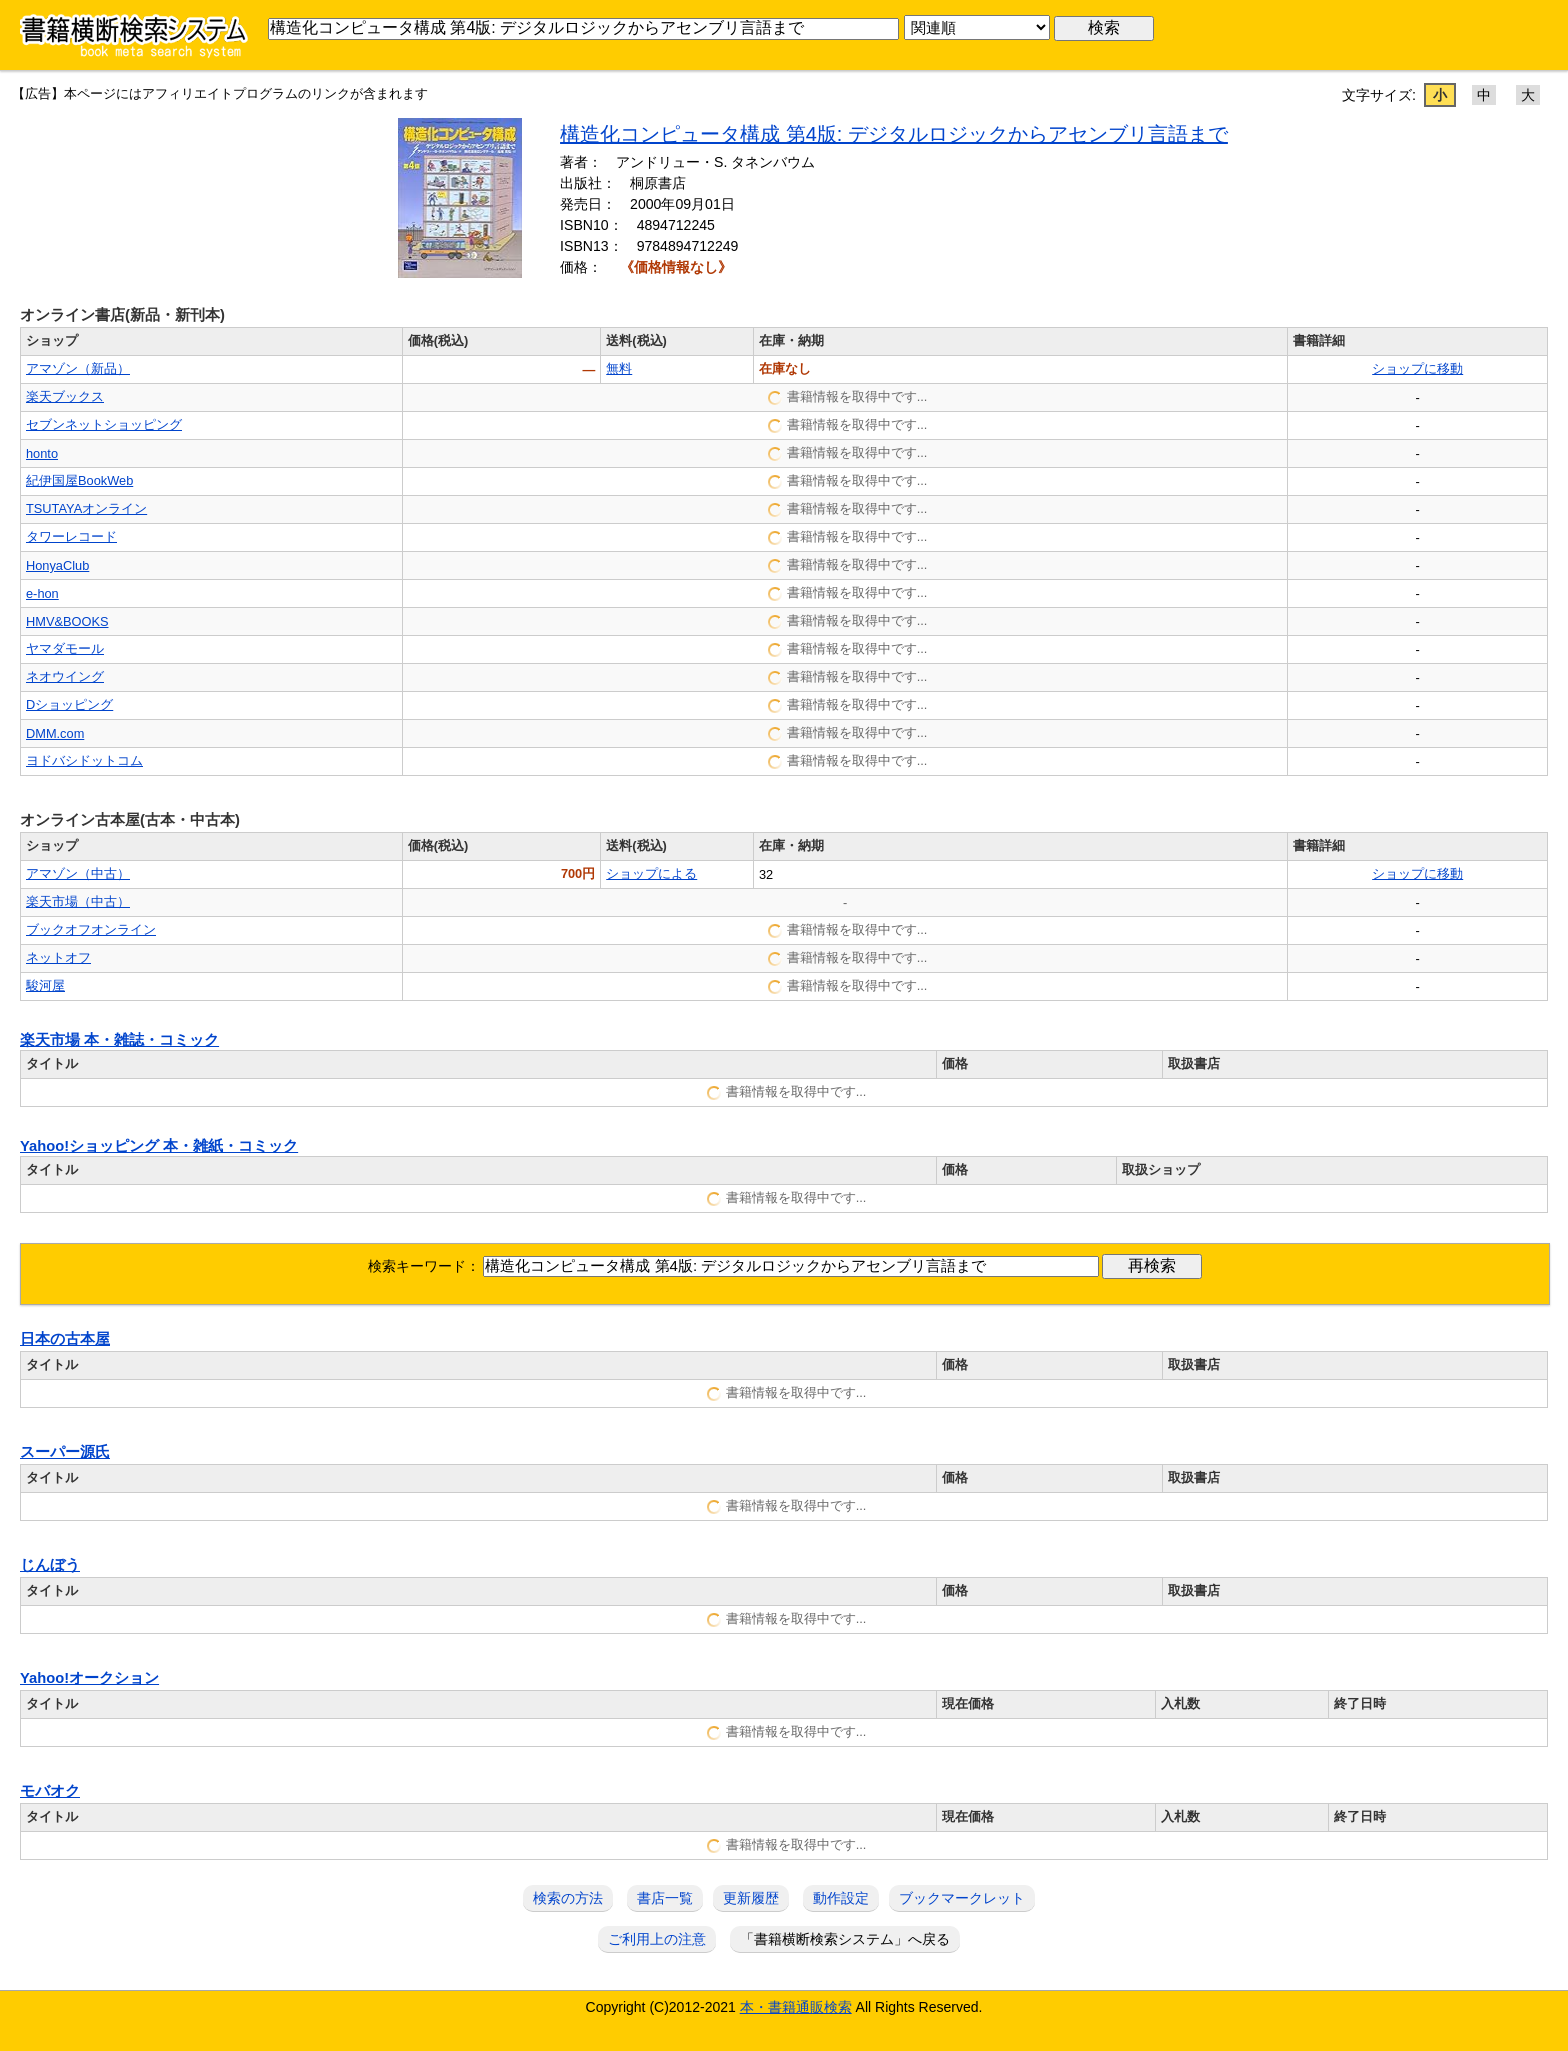 This screenshot has width=1568, height=2051. What do you see at coordinates (65, 1339) in the screenshot?
I see `日本の古本屋` at bounding box center [65, 1339].